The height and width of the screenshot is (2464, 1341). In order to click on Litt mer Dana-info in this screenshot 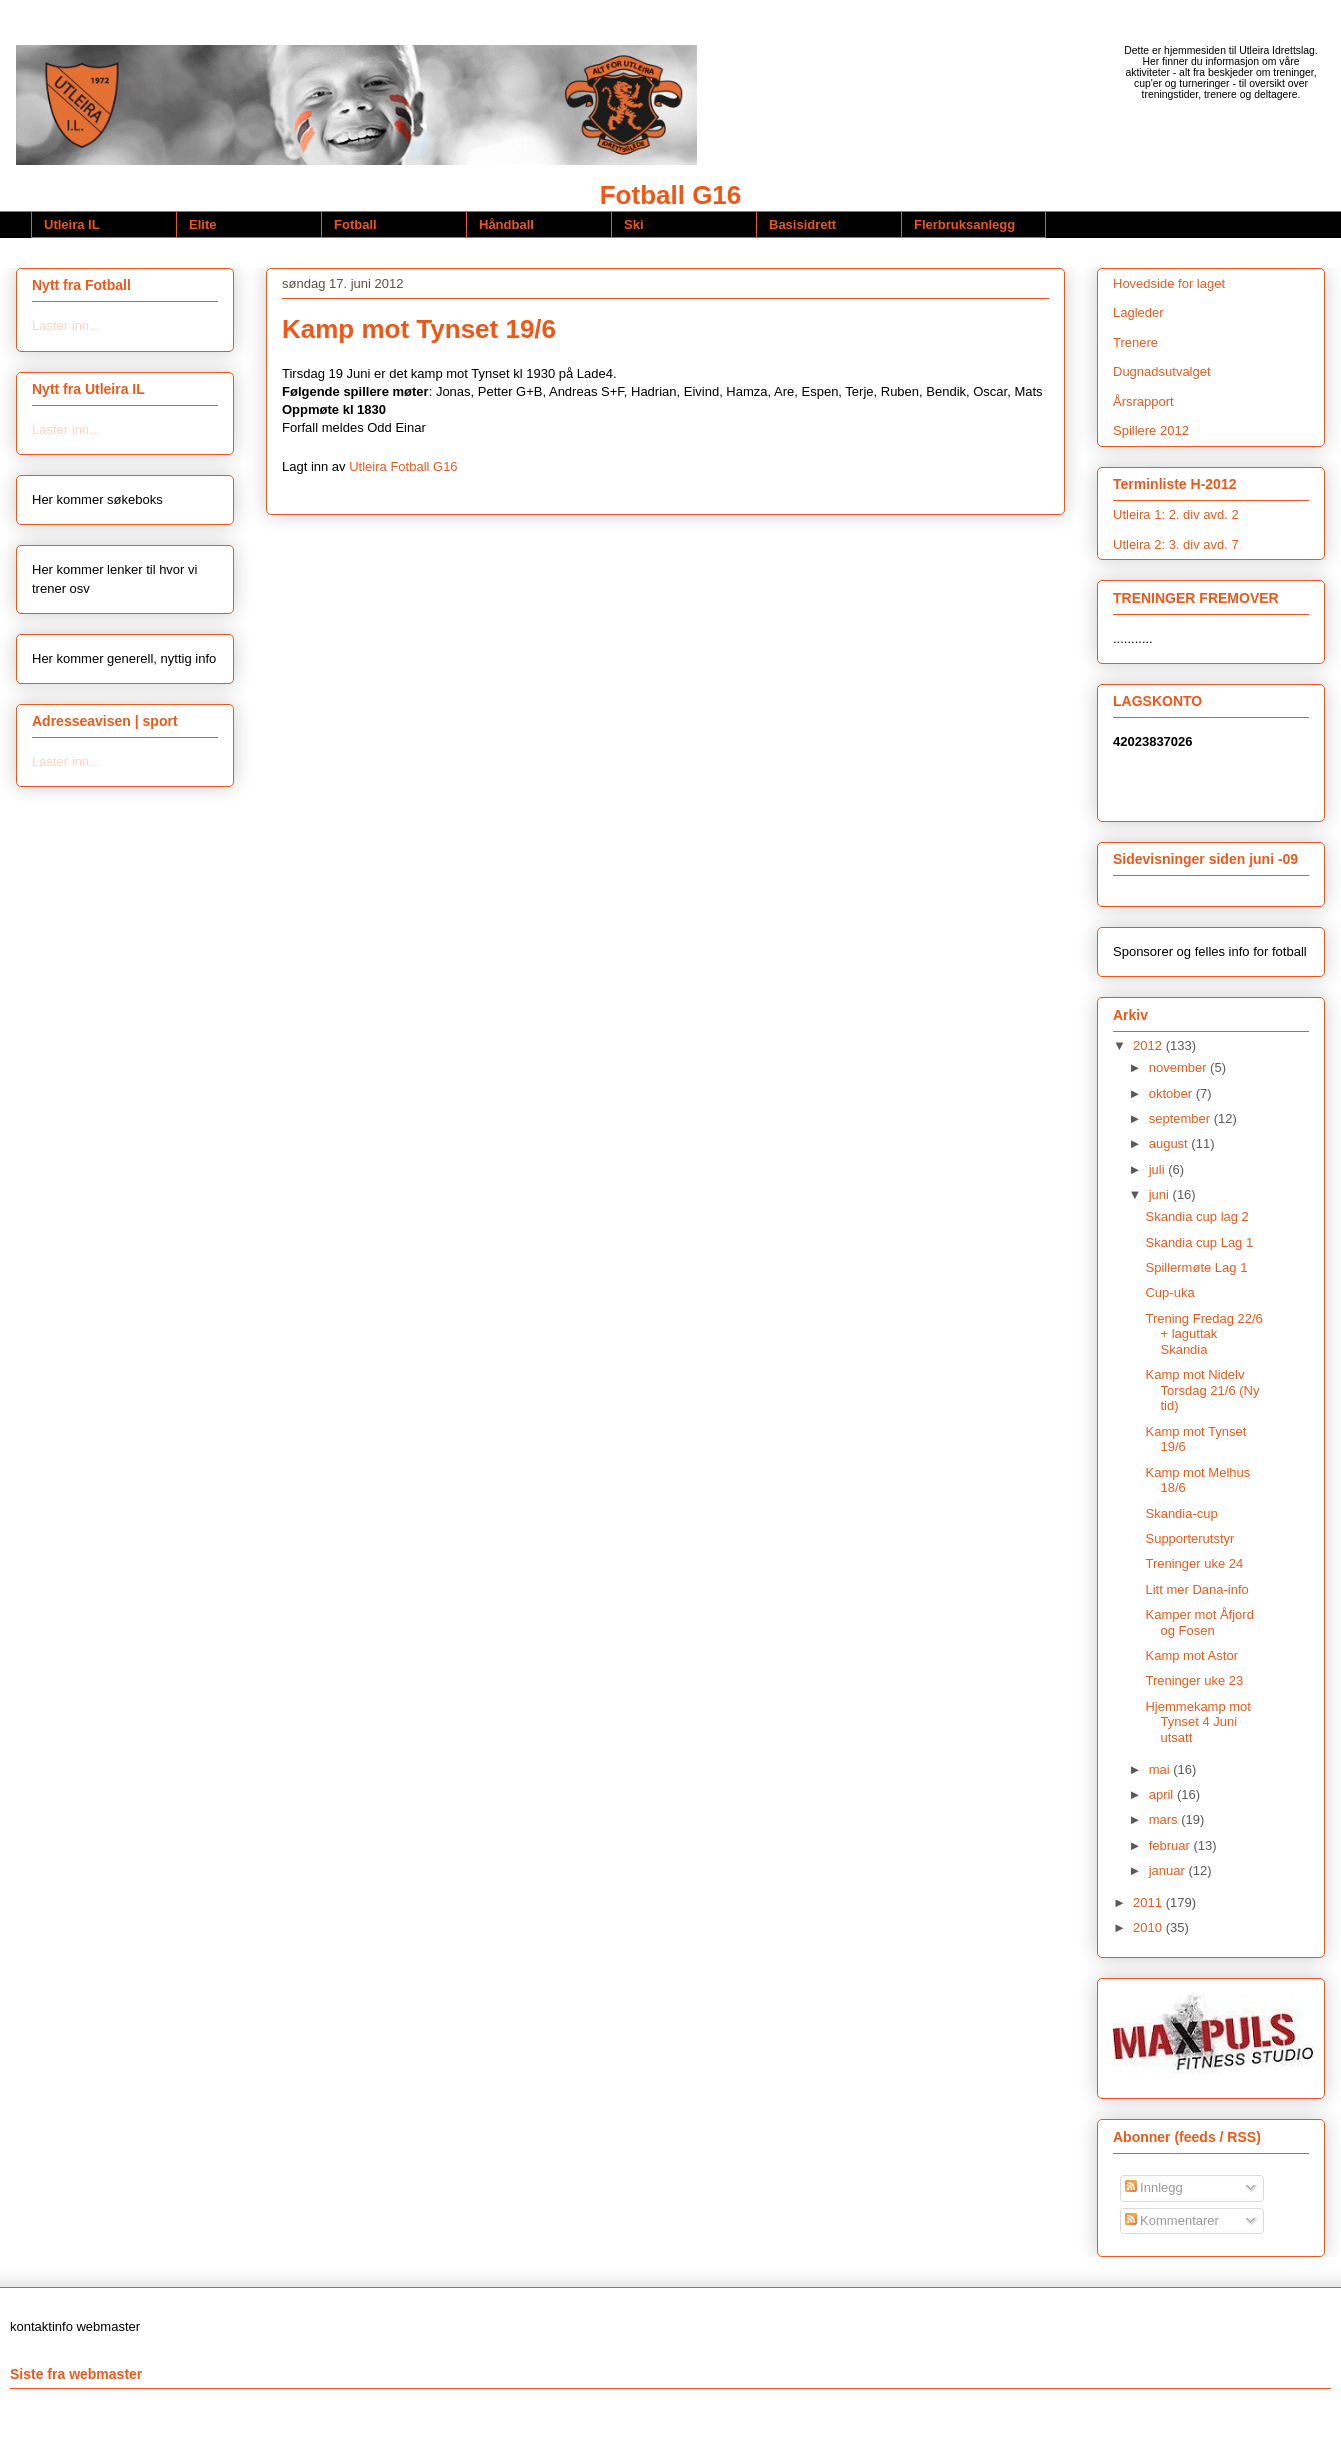, I will do `click(1196, 1589)`.